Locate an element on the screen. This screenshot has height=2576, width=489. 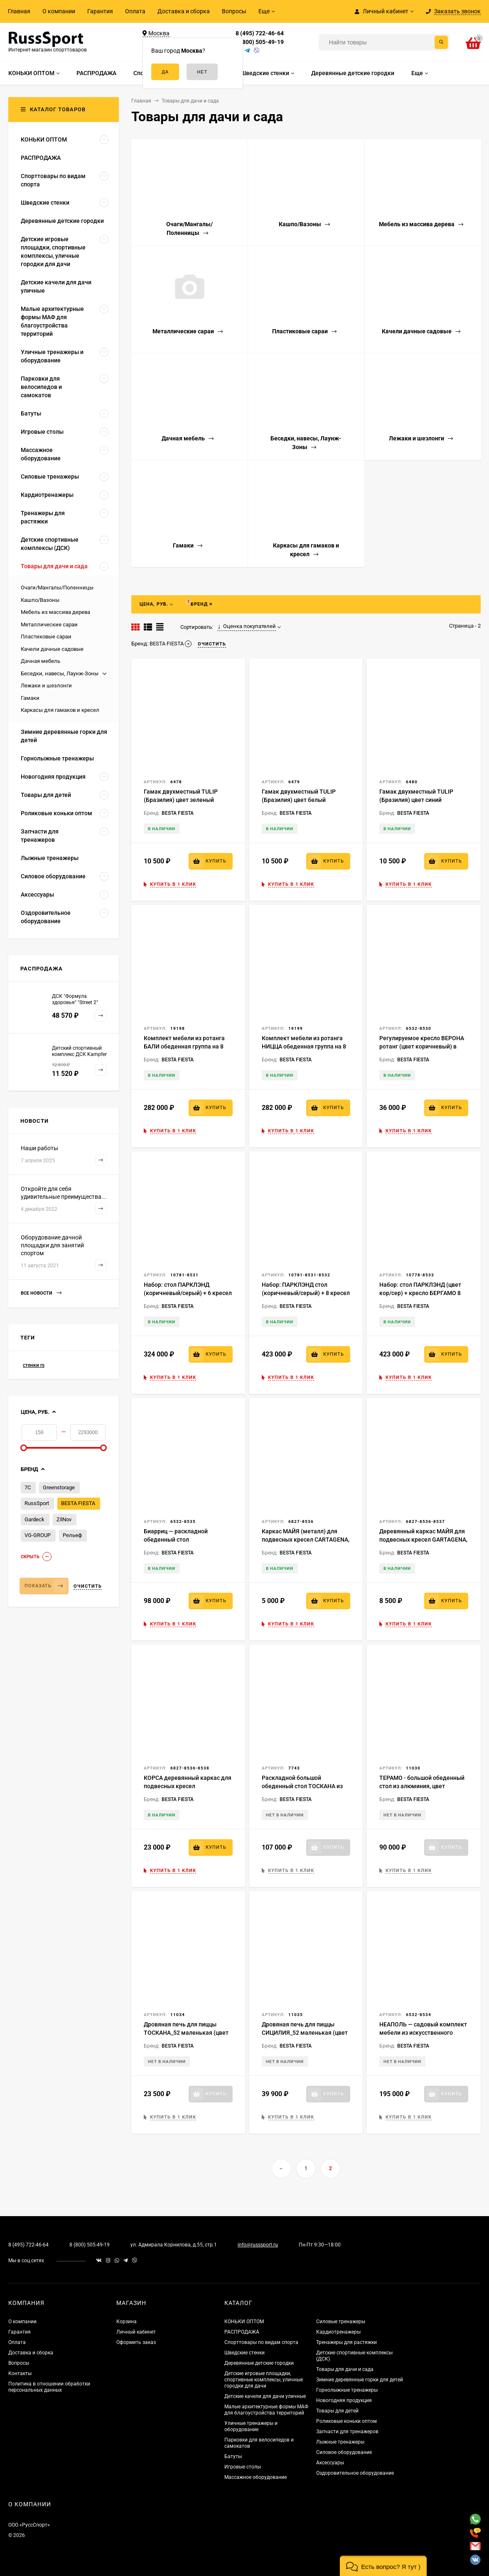
Массажное оборудование is located at coordinates (255, 2477).